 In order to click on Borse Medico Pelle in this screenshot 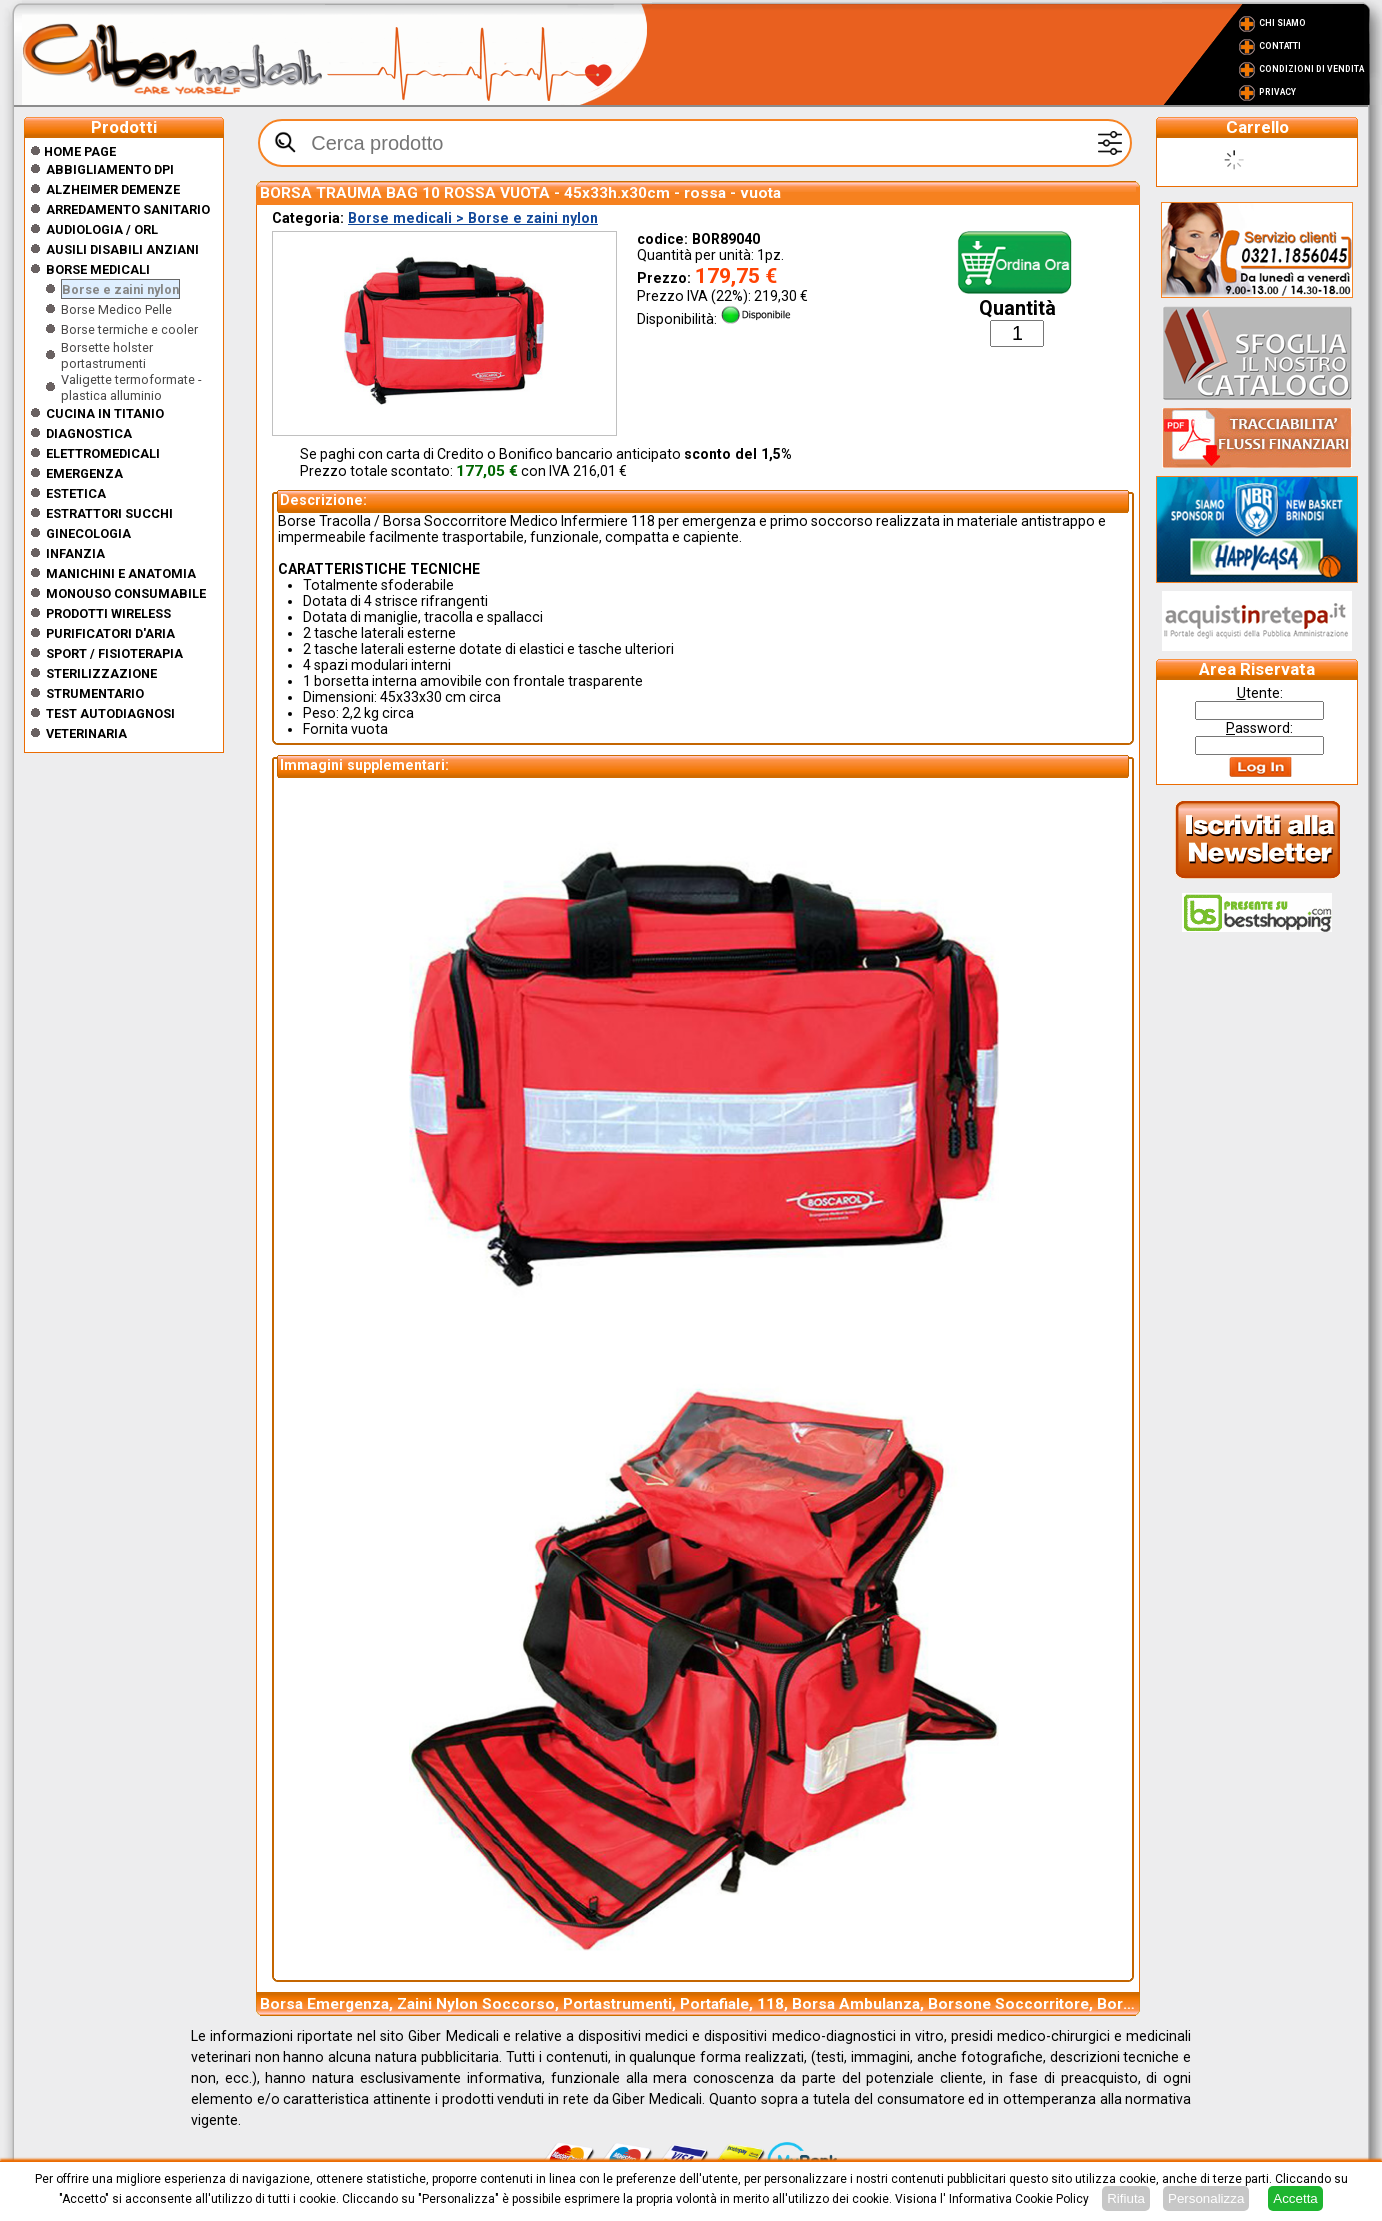, I will do `click(116, 309)`.